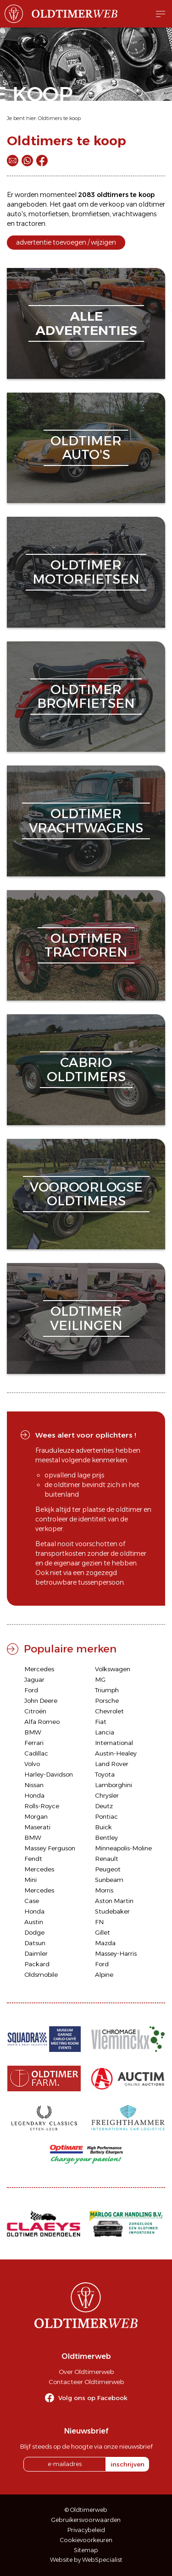  I want to click on oldtimermotorfietsen, so click(86, 572).